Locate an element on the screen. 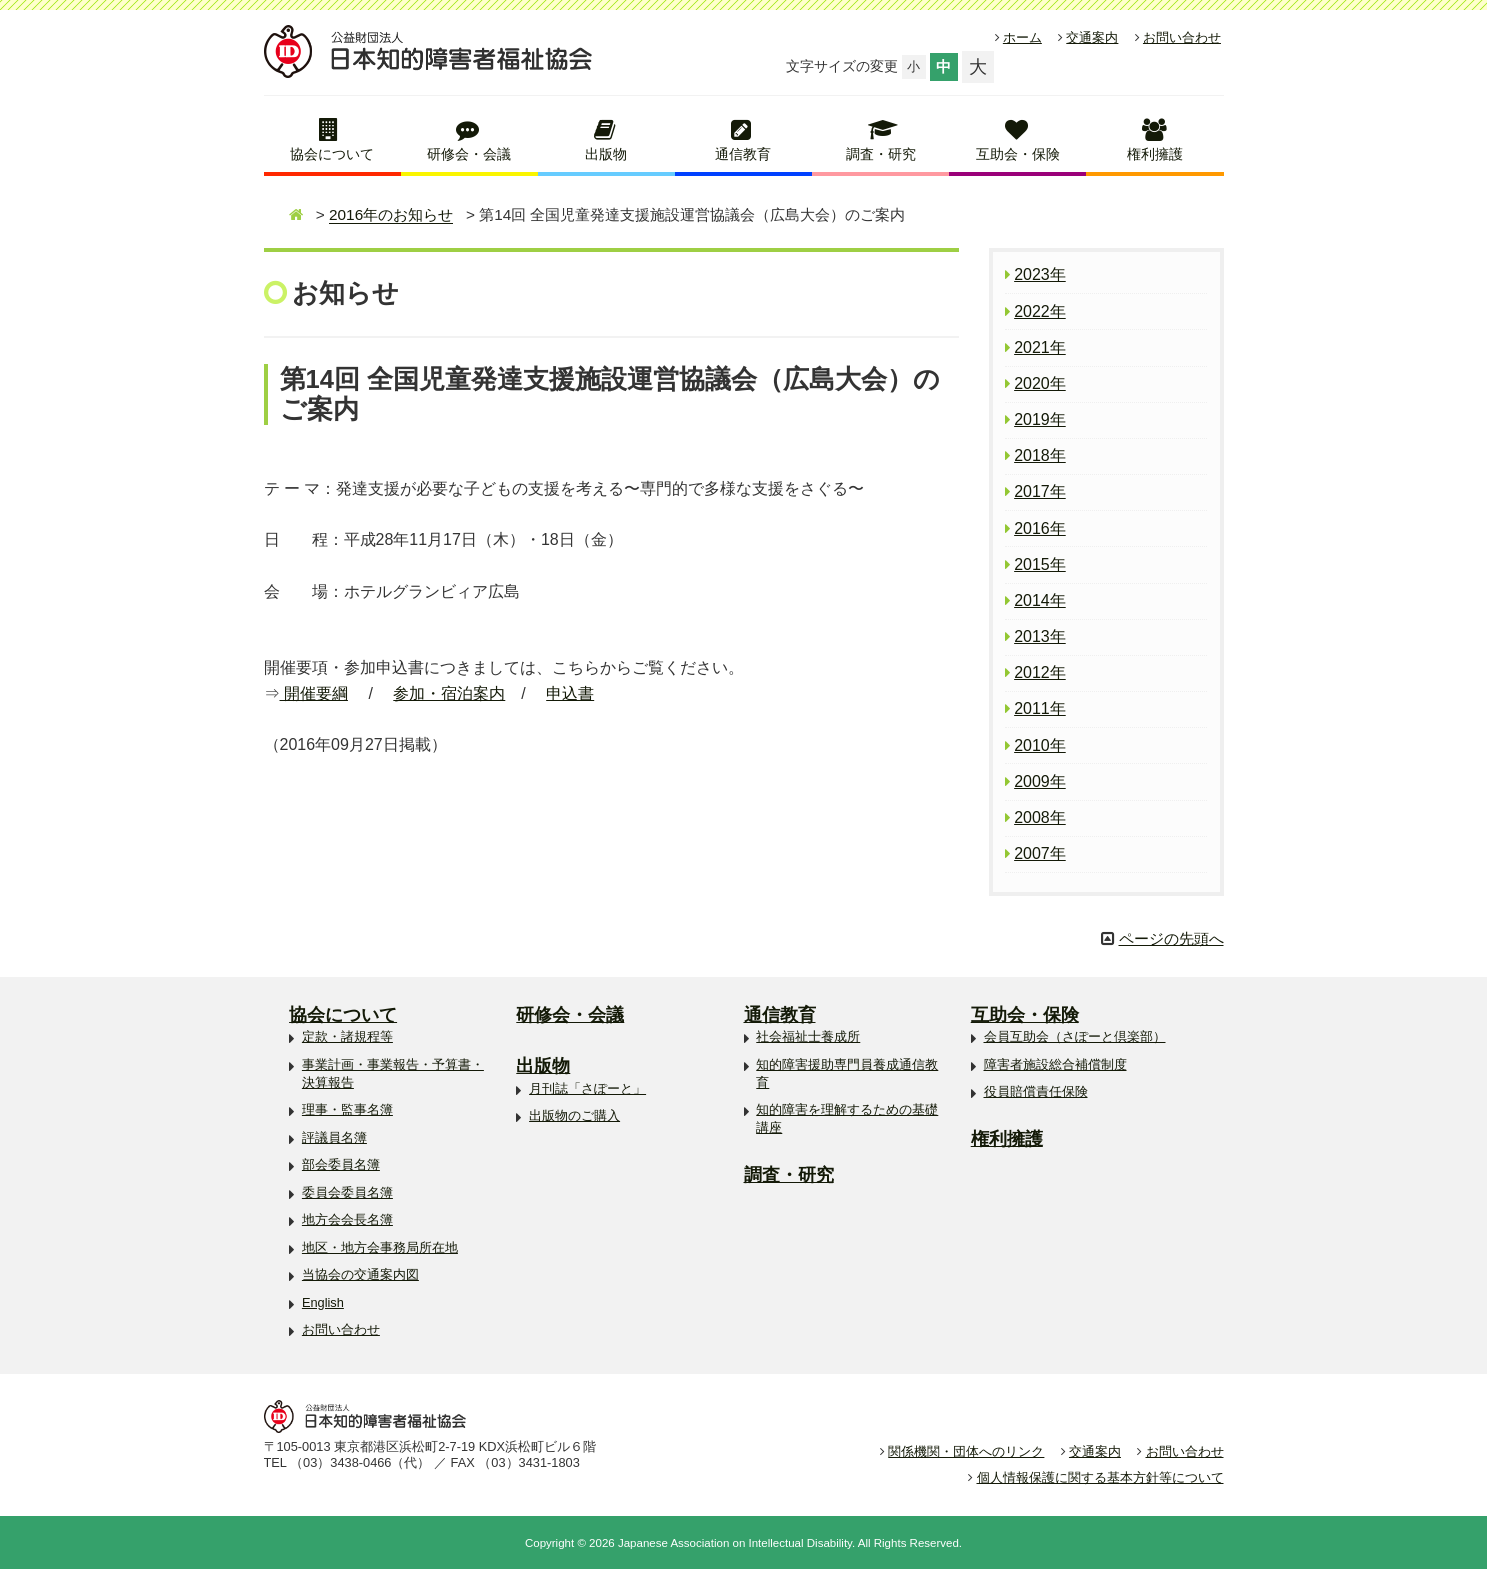  2021年 is located at coordinates (1040, 347).